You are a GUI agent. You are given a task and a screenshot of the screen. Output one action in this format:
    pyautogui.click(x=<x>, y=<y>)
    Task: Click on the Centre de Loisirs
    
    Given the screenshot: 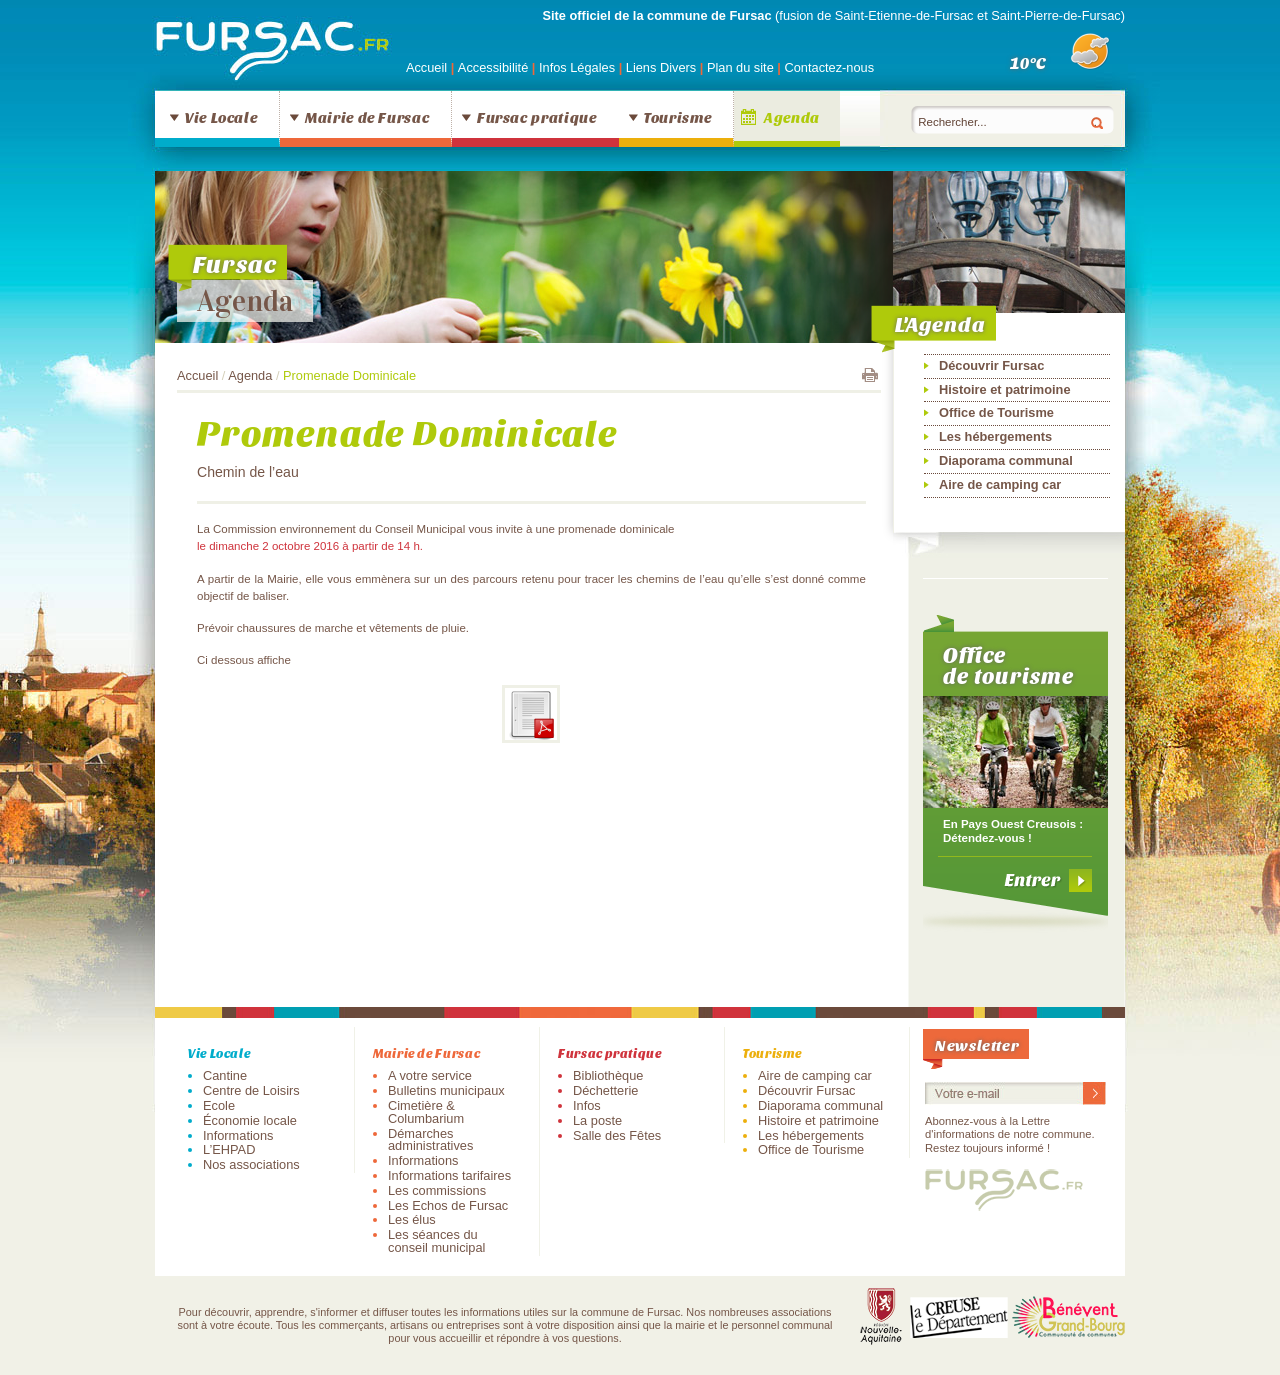 What is the action you would take?
    pyautogui.click(x=251, y=1090)
    